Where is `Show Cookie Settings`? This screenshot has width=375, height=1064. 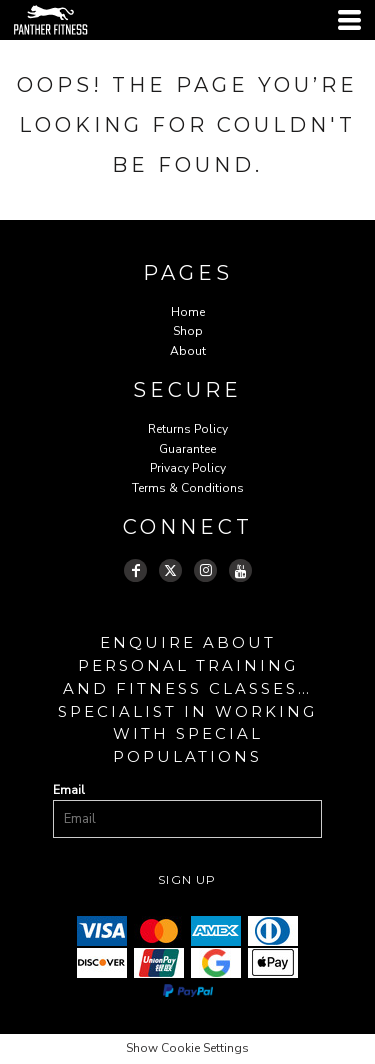
Show Cookie Settings is located at coordinates (187, 1048).